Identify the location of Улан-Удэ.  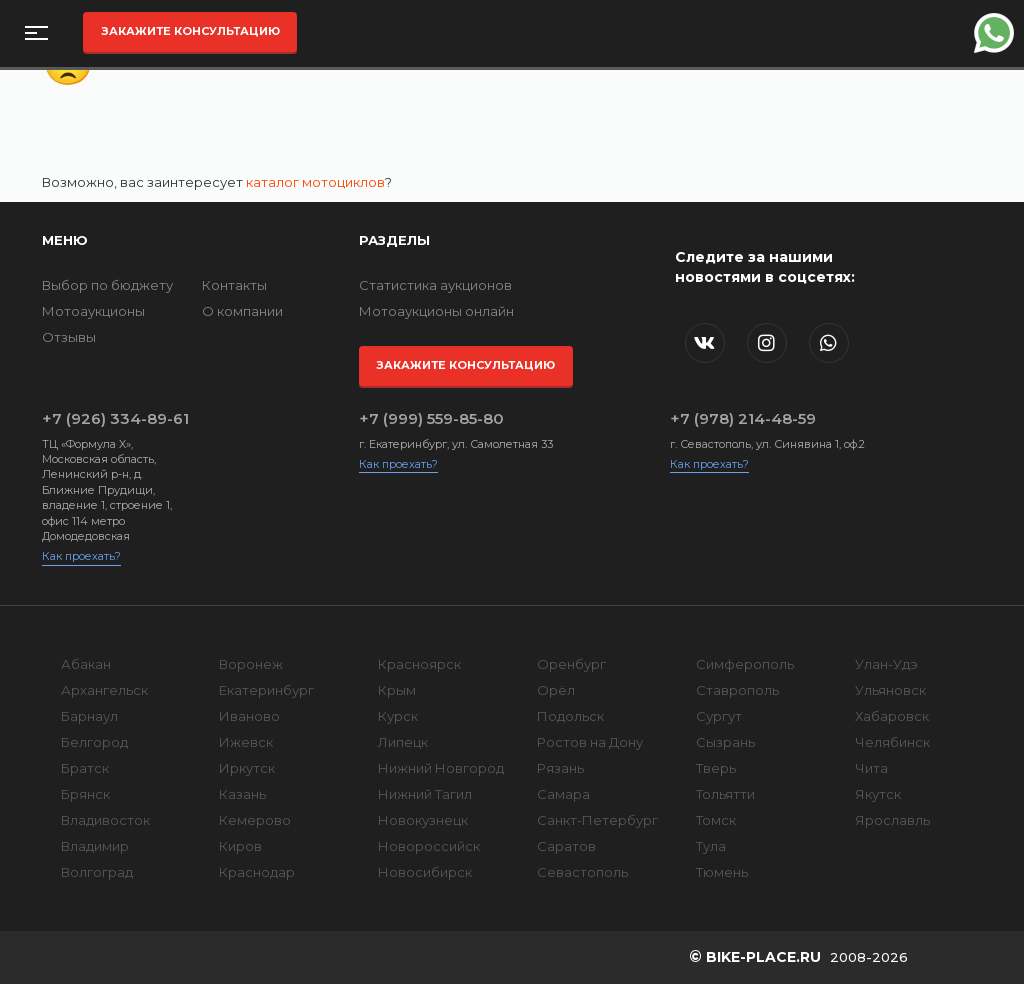
(886, 664).